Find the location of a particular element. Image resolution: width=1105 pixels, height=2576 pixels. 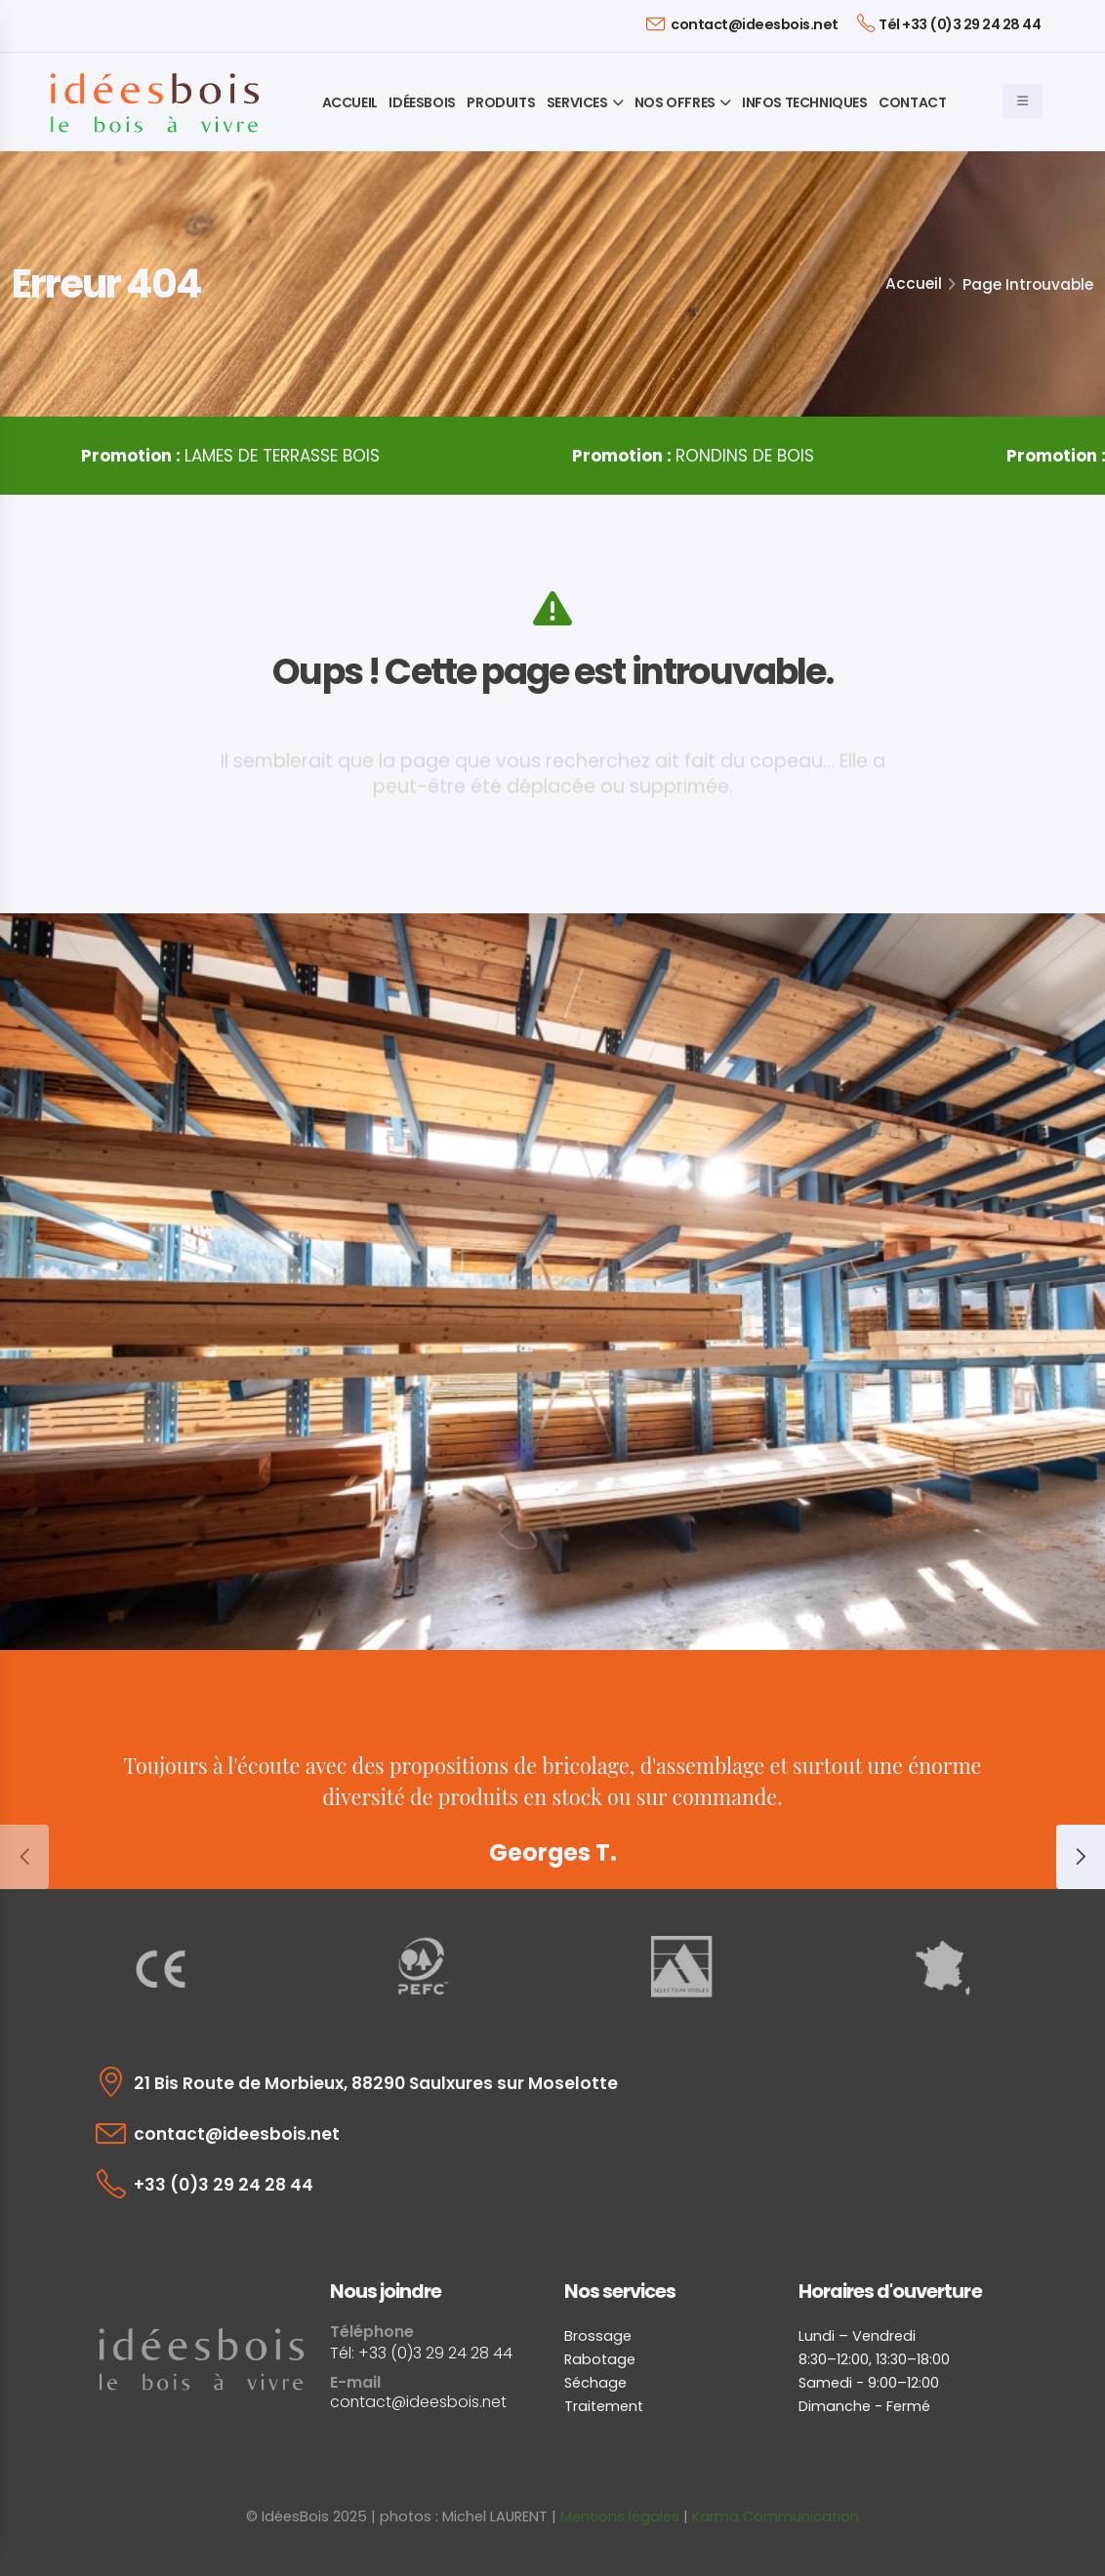

RONDINS DE BOIS is located at coordinates (703, 455).